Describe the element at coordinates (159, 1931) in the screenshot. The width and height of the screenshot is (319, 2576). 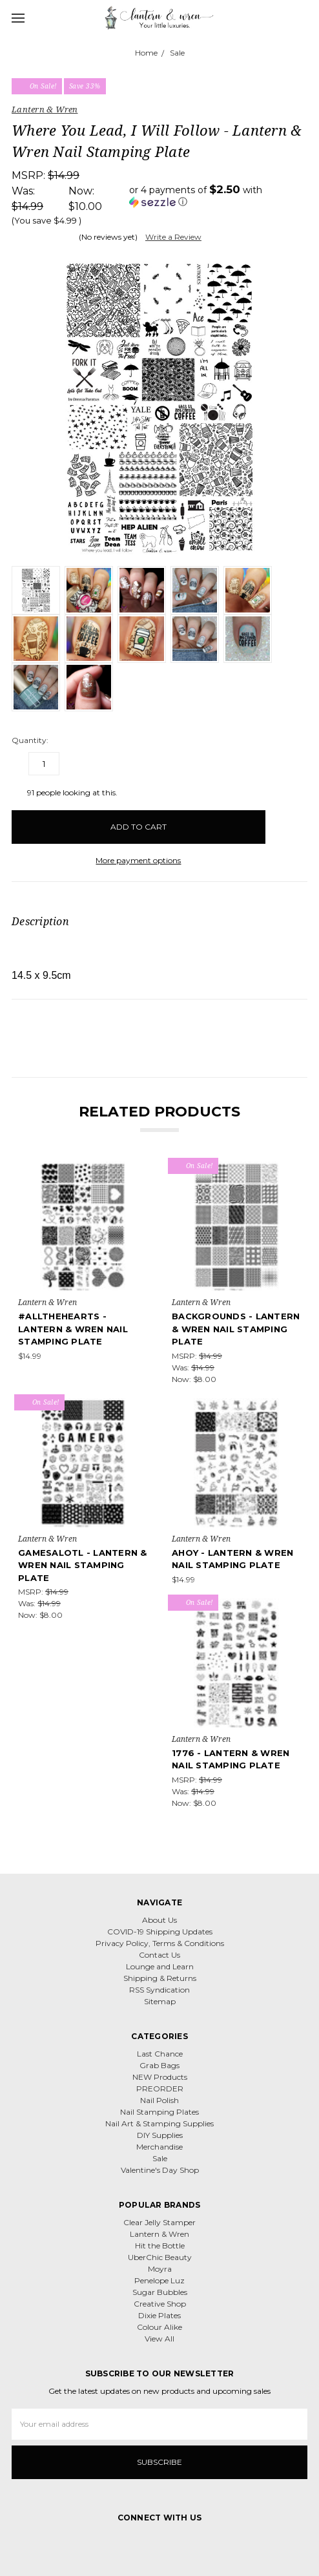
I see `COVID-19 Shipping Updates` at that location.